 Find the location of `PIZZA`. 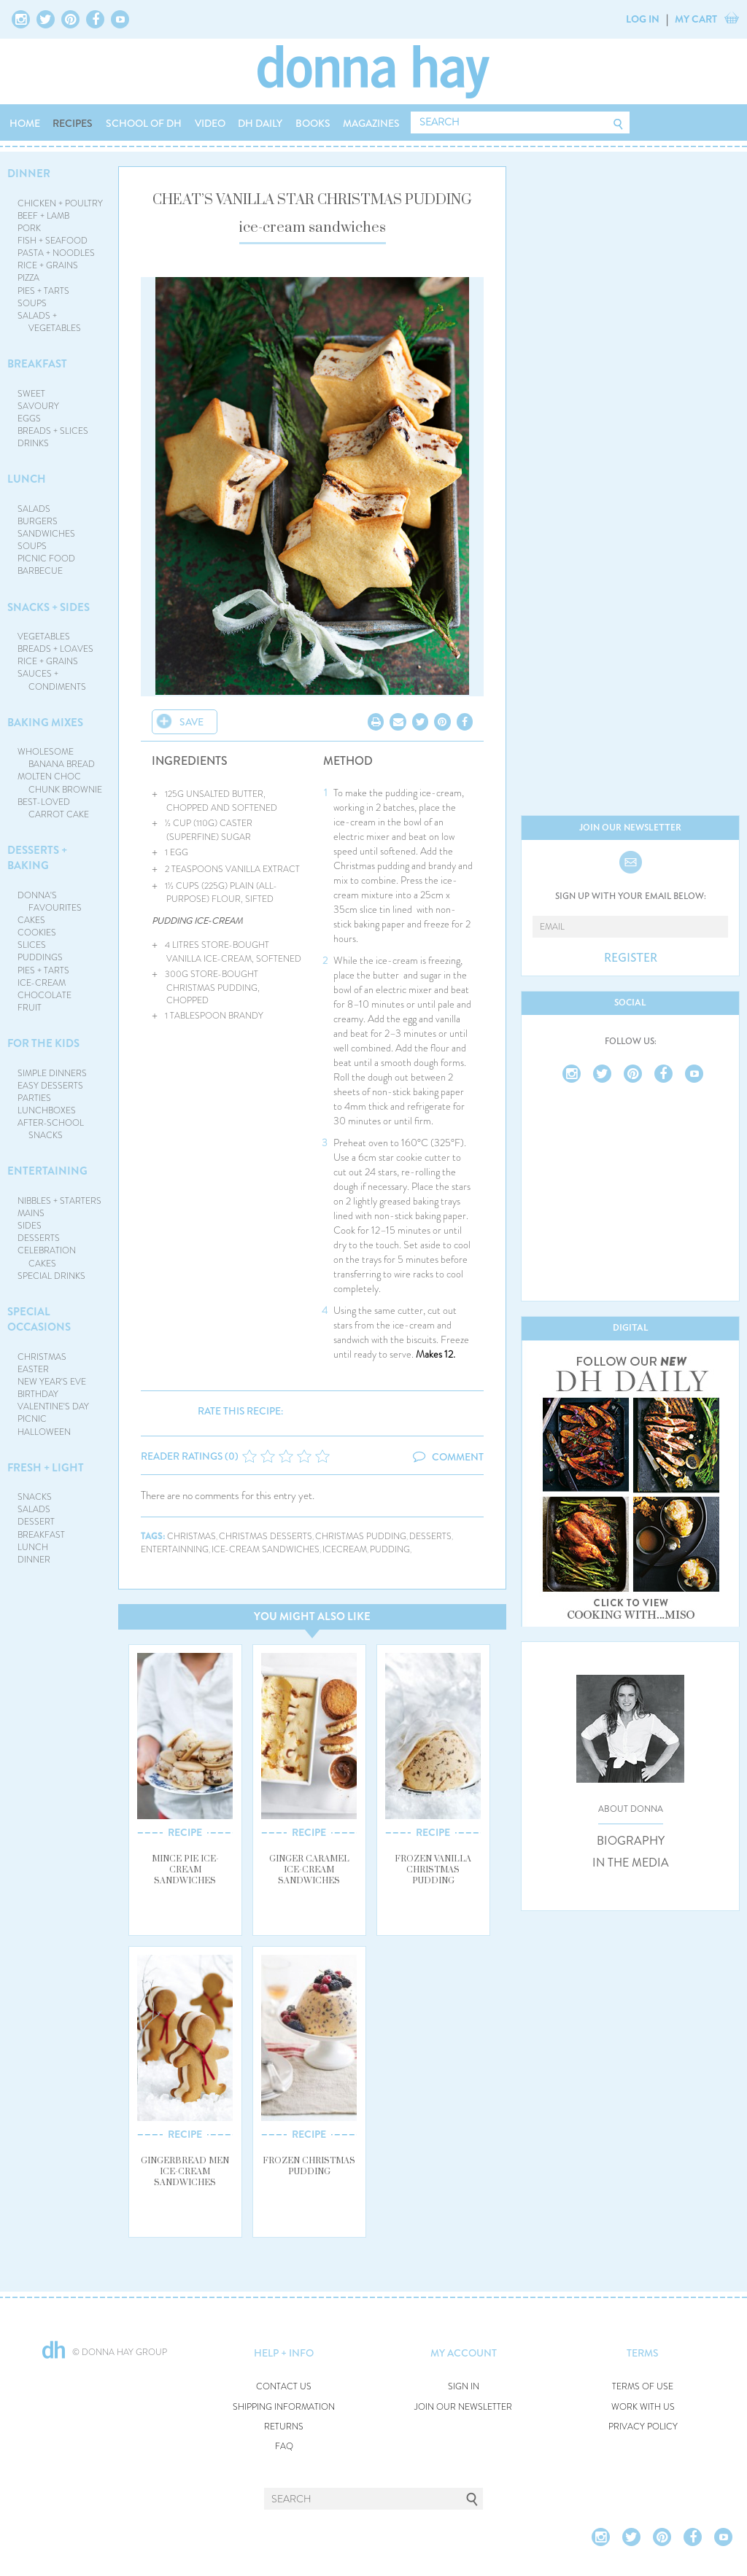

PIZZA is located at coordinates (28, 277).